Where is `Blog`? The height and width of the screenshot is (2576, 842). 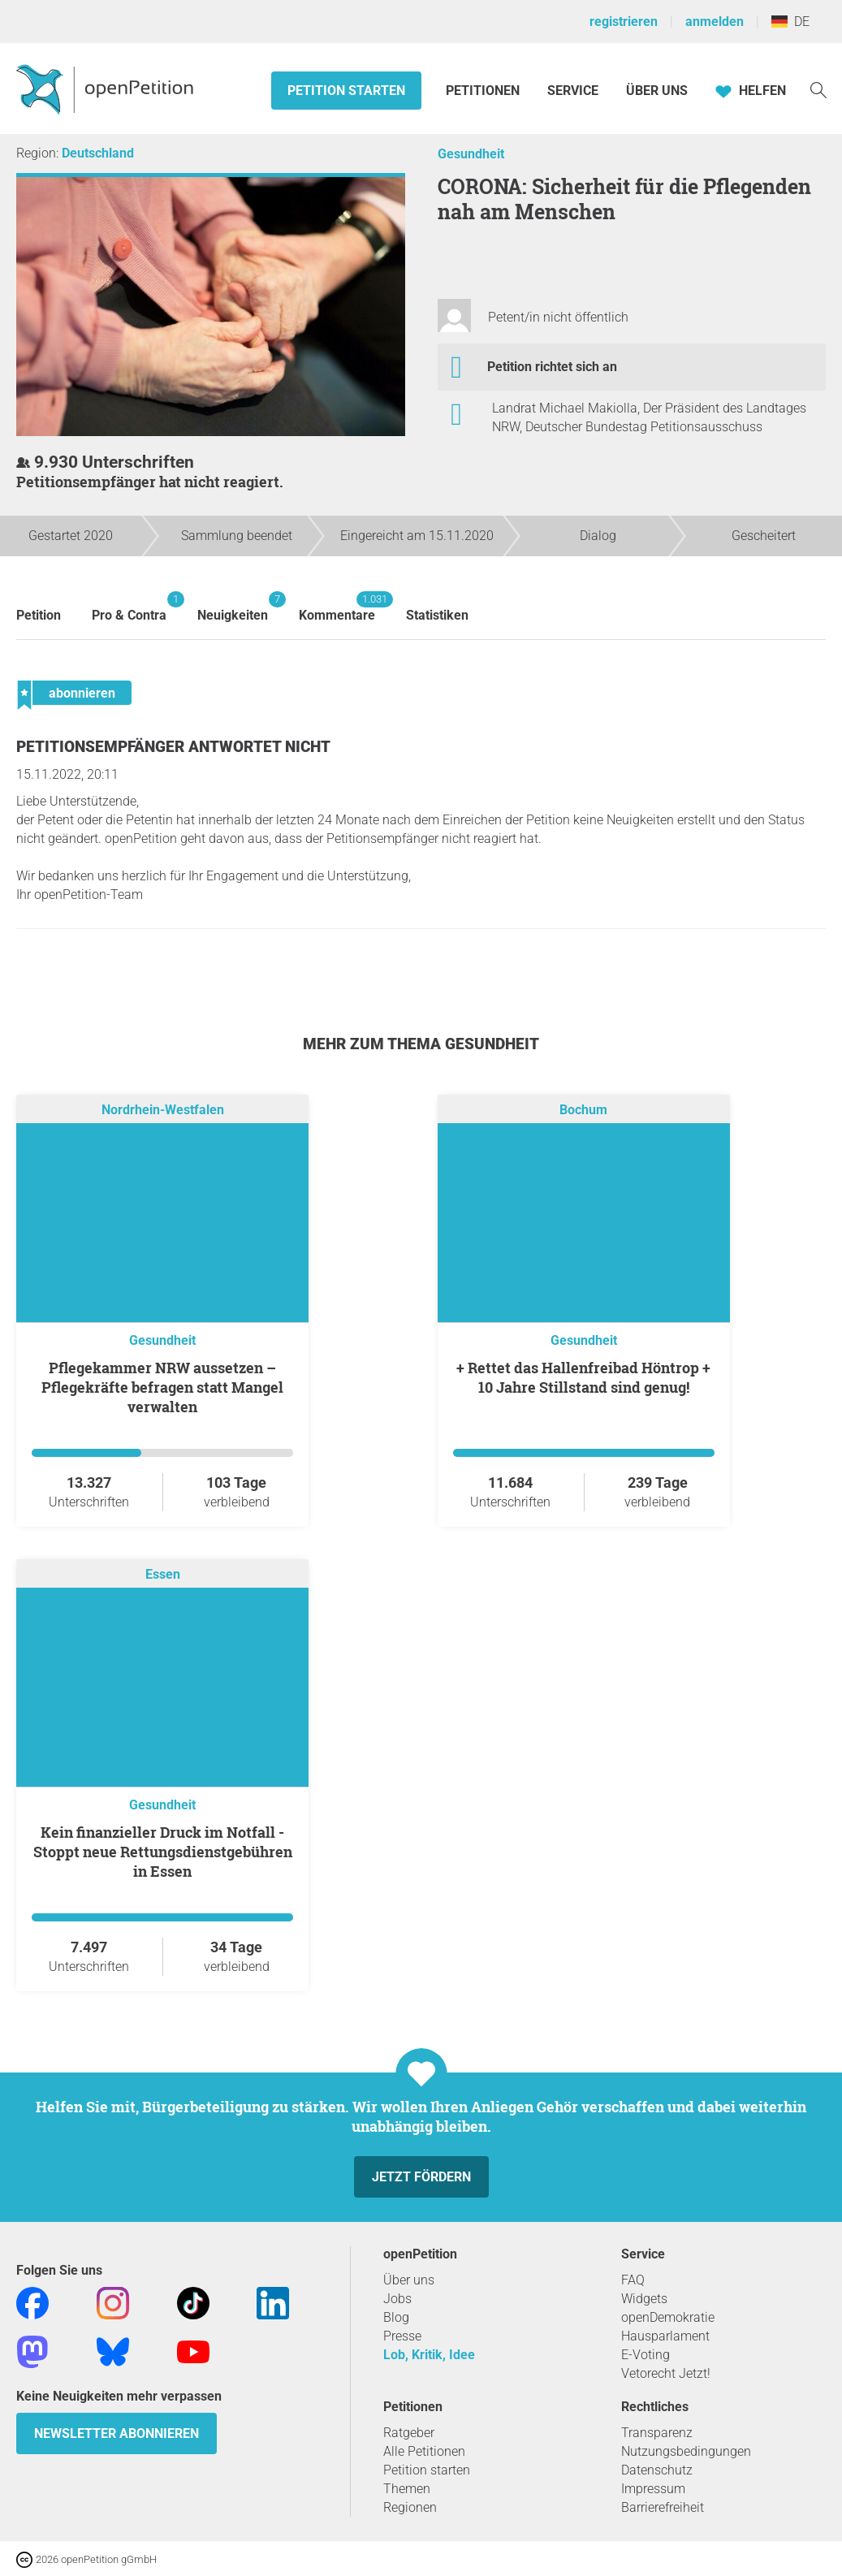
Blog is located at coordinates (396, 2317).